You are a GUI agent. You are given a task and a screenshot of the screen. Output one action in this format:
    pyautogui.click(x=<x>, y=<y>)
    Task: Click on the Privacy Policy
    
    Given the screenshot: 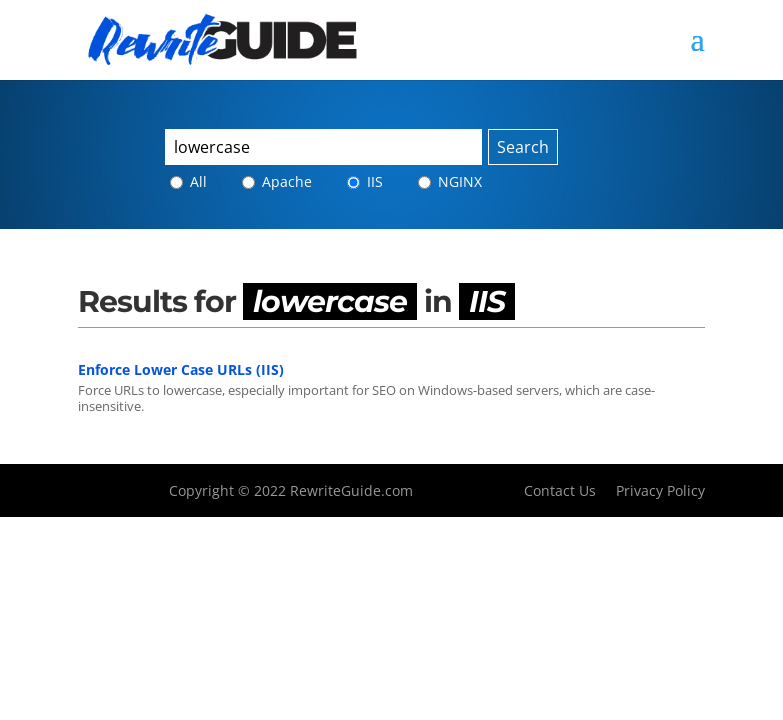 What is the action you would take?
    pyautogui.click(x=660, y=490)
    